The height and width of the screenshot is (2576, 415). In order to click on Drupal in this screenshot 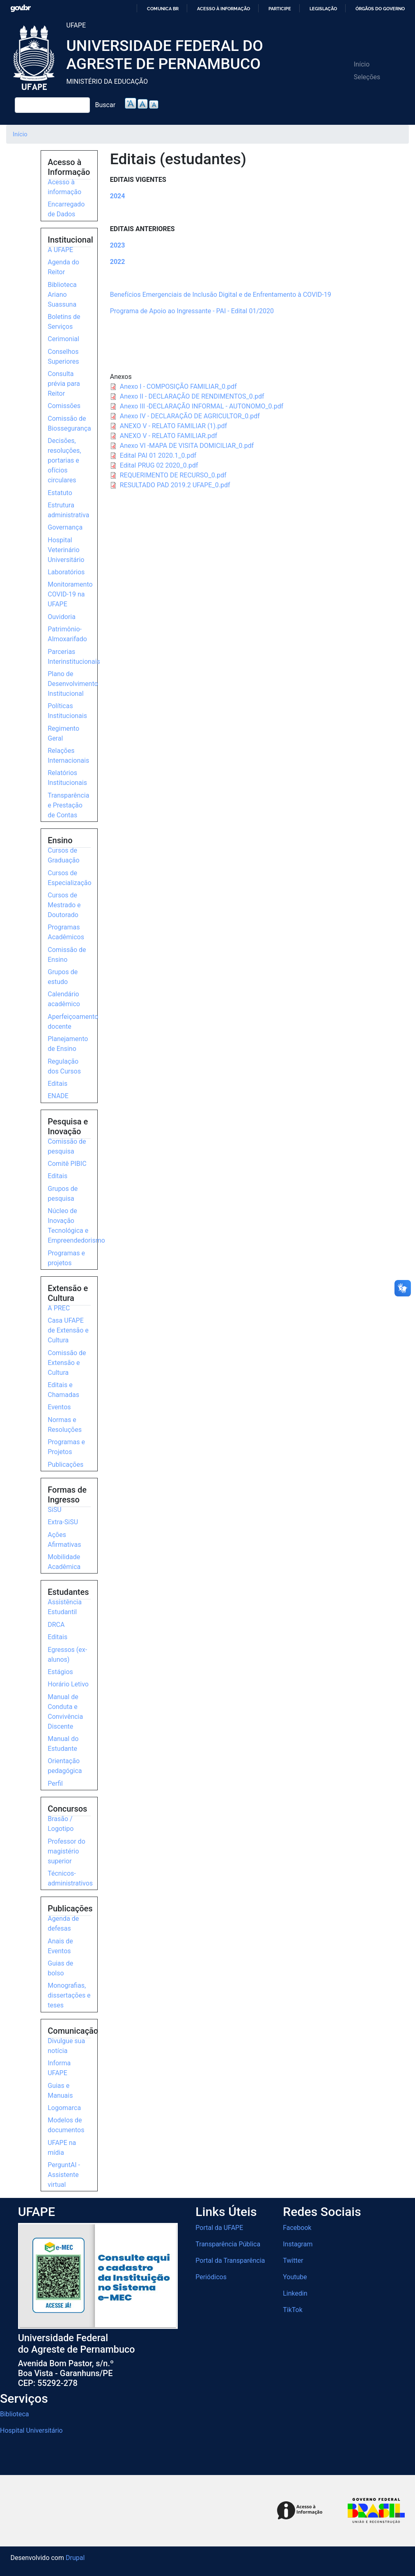, I will do `click(75, 2558)`.